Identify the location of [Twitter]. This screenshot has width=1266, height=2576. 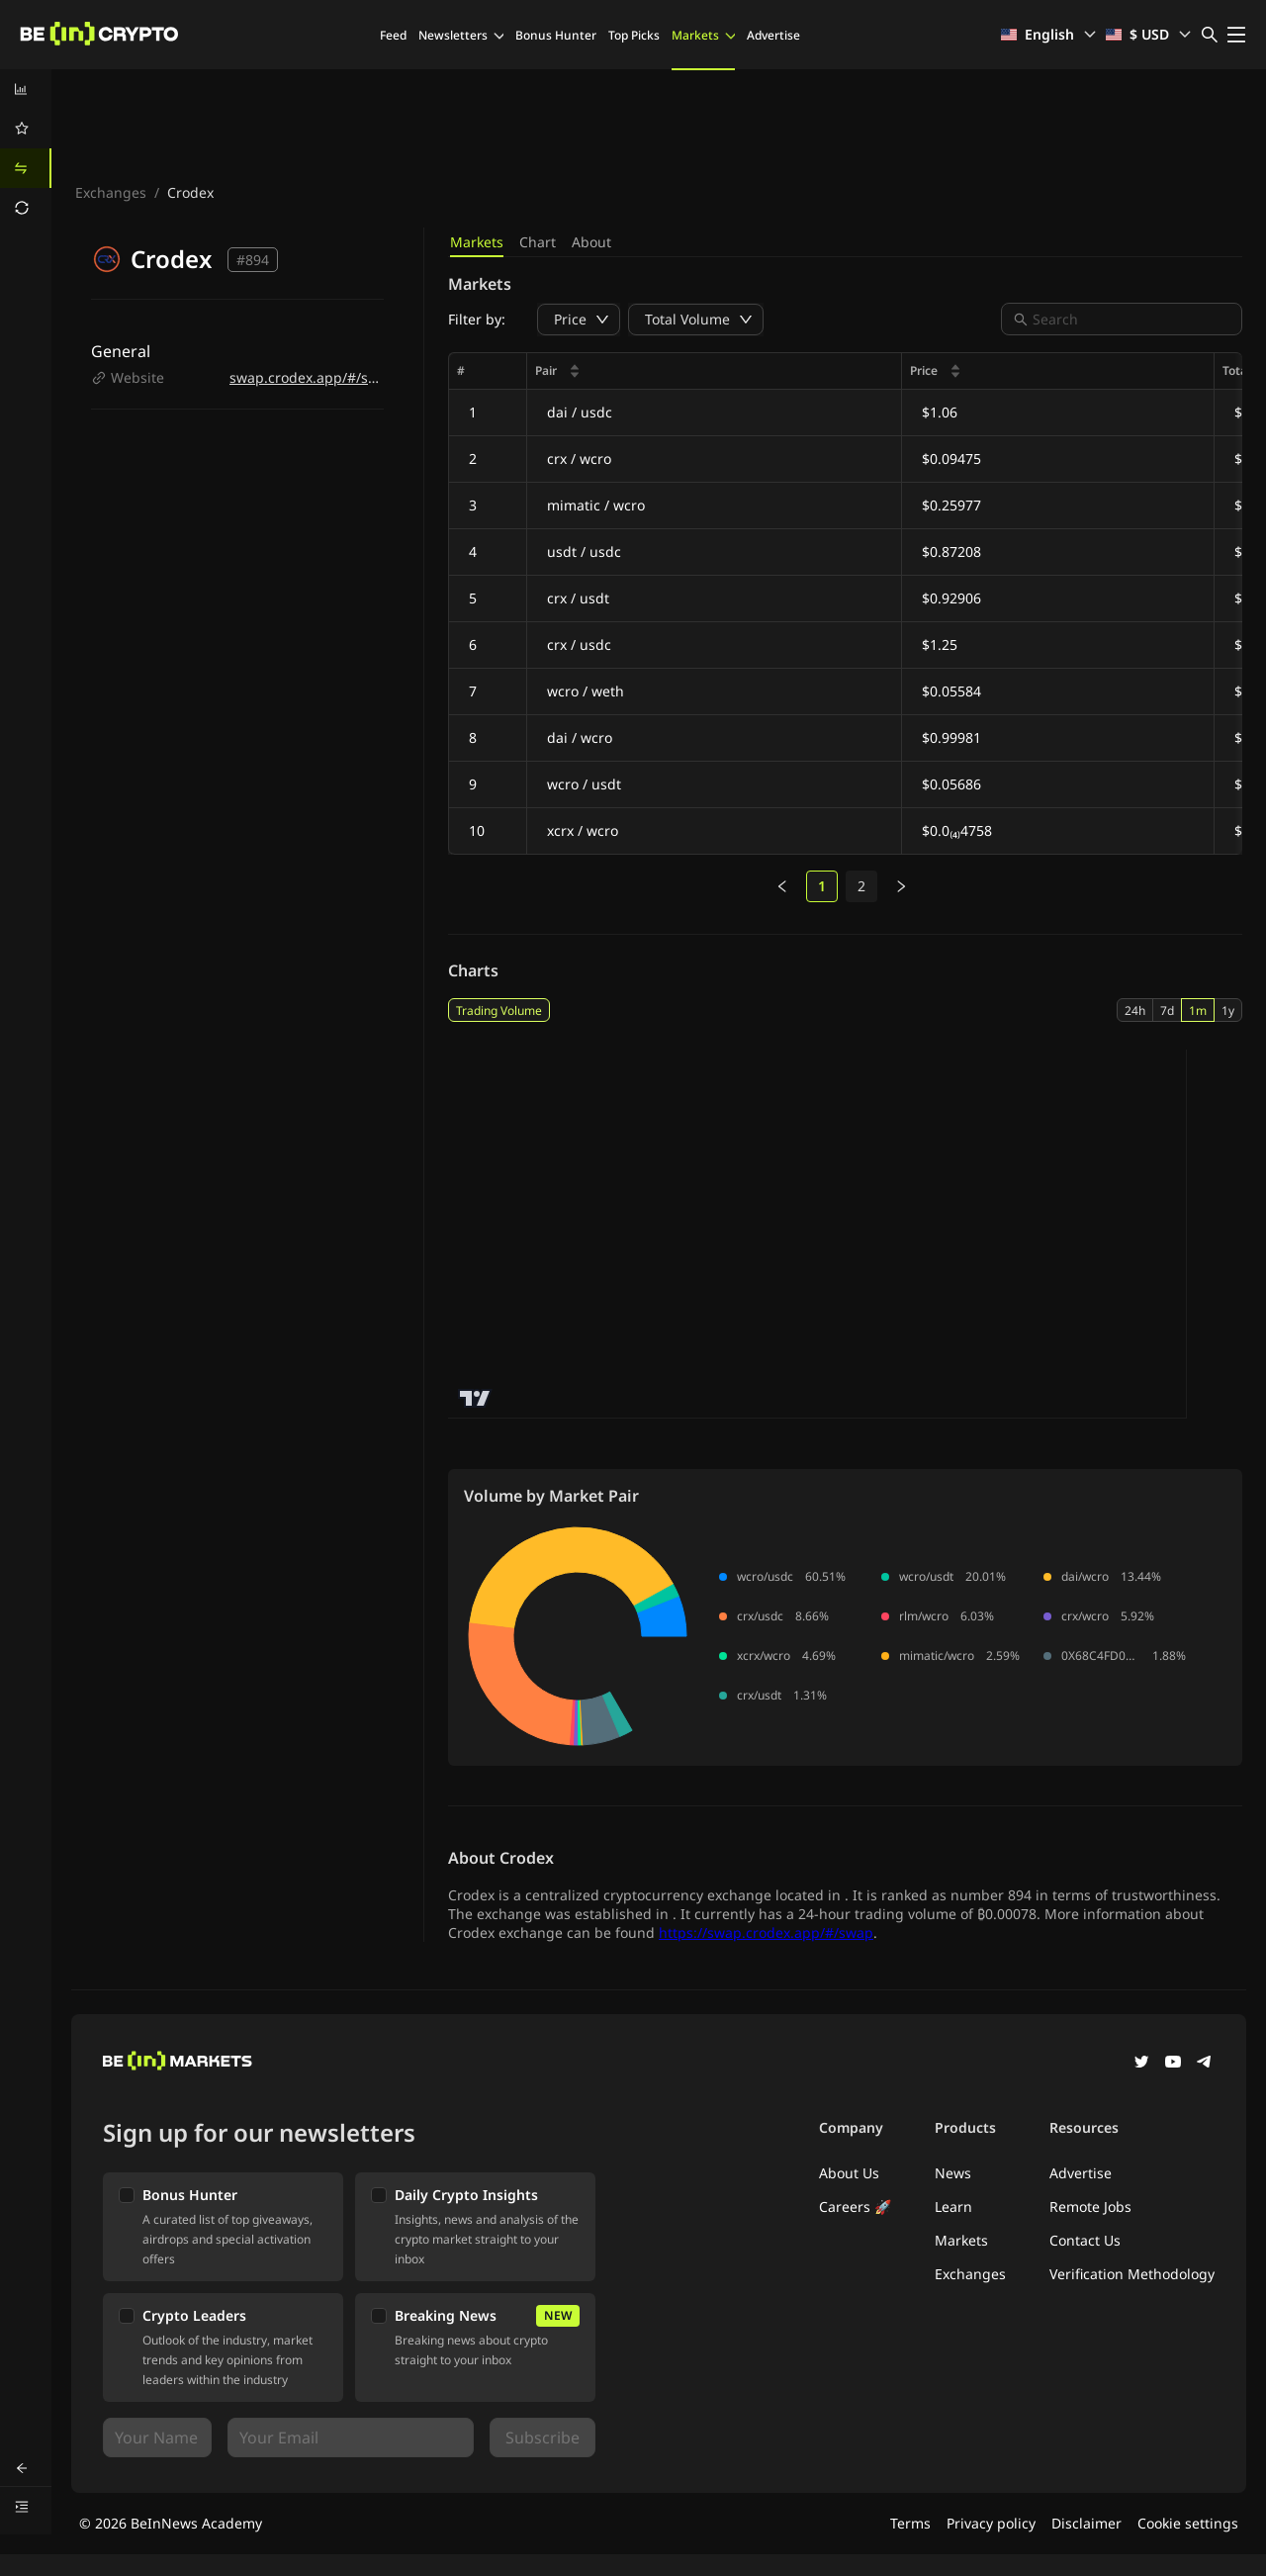
(1141, 2063).